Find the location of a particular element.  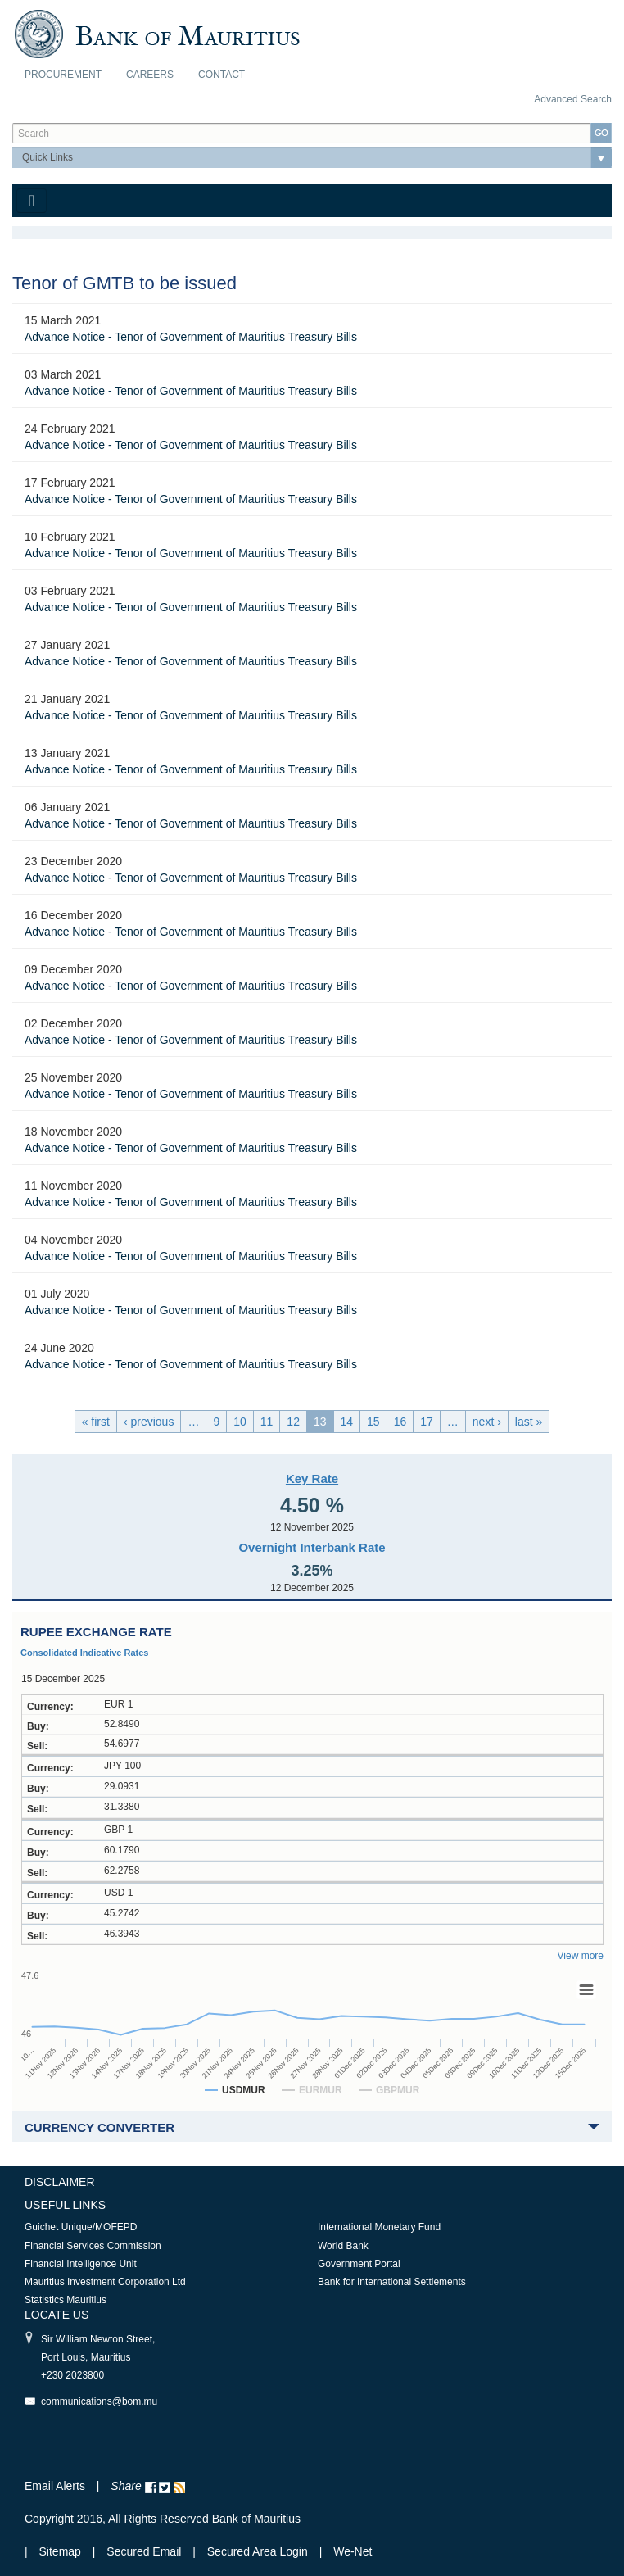

We-Net is located at coordinates (352, 2551).